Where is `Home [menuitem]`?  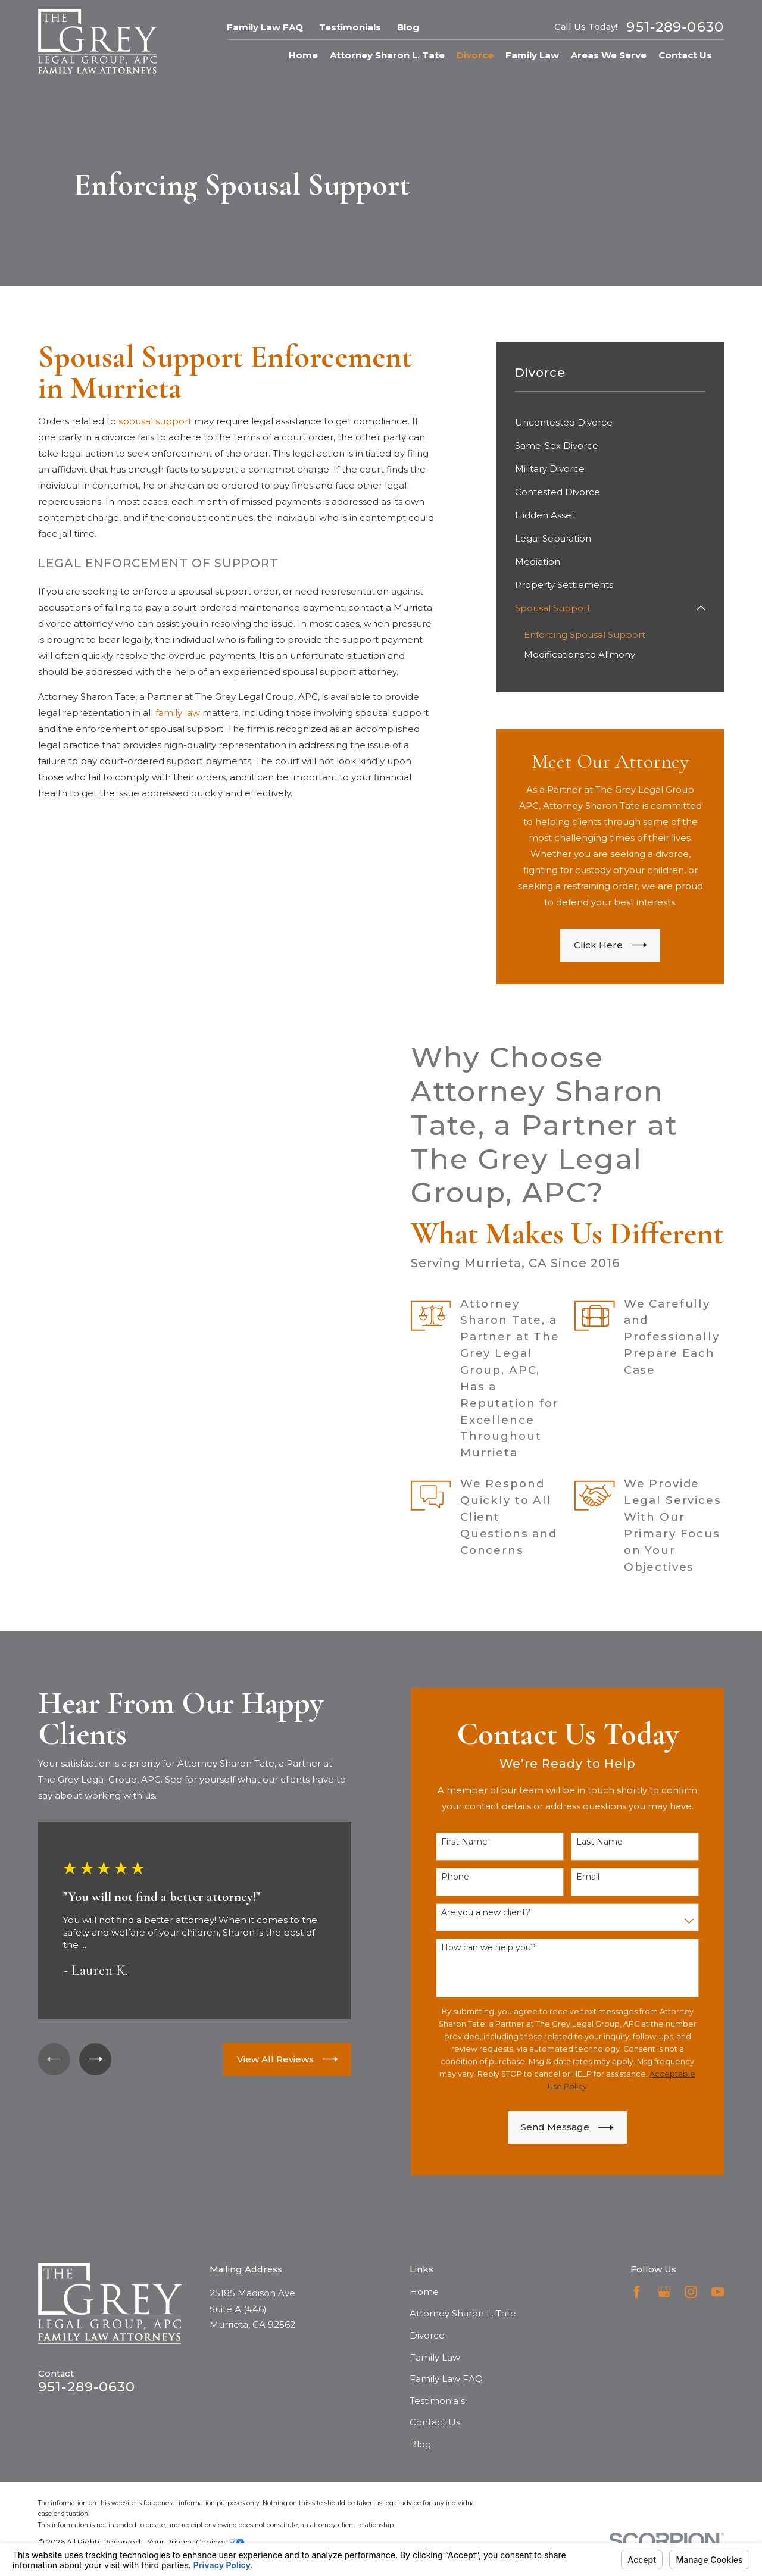 Home [menuitem] is located at coordinates (303, 55).